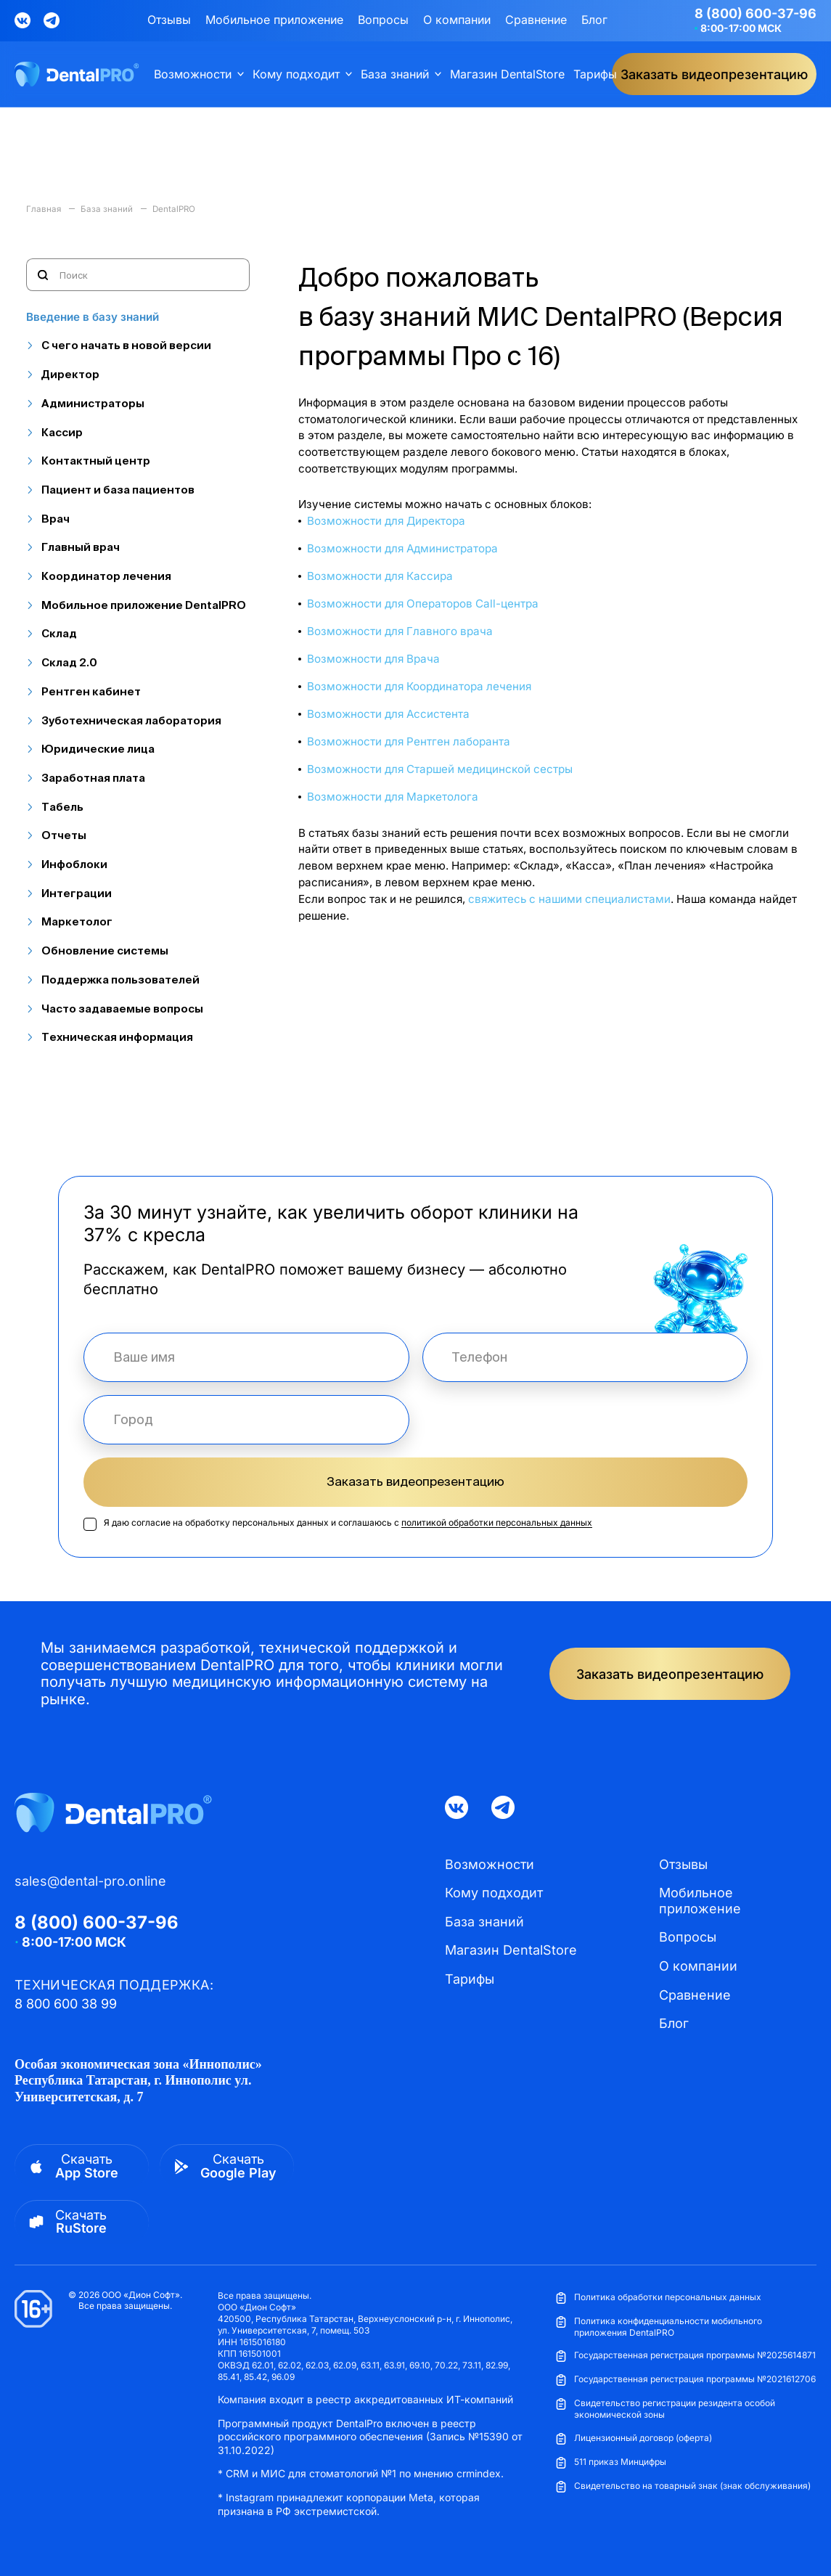  What do you see at coordinates (169, 20) in the screenshot?
I see `Отзывы` at bounding box center [169, 20].